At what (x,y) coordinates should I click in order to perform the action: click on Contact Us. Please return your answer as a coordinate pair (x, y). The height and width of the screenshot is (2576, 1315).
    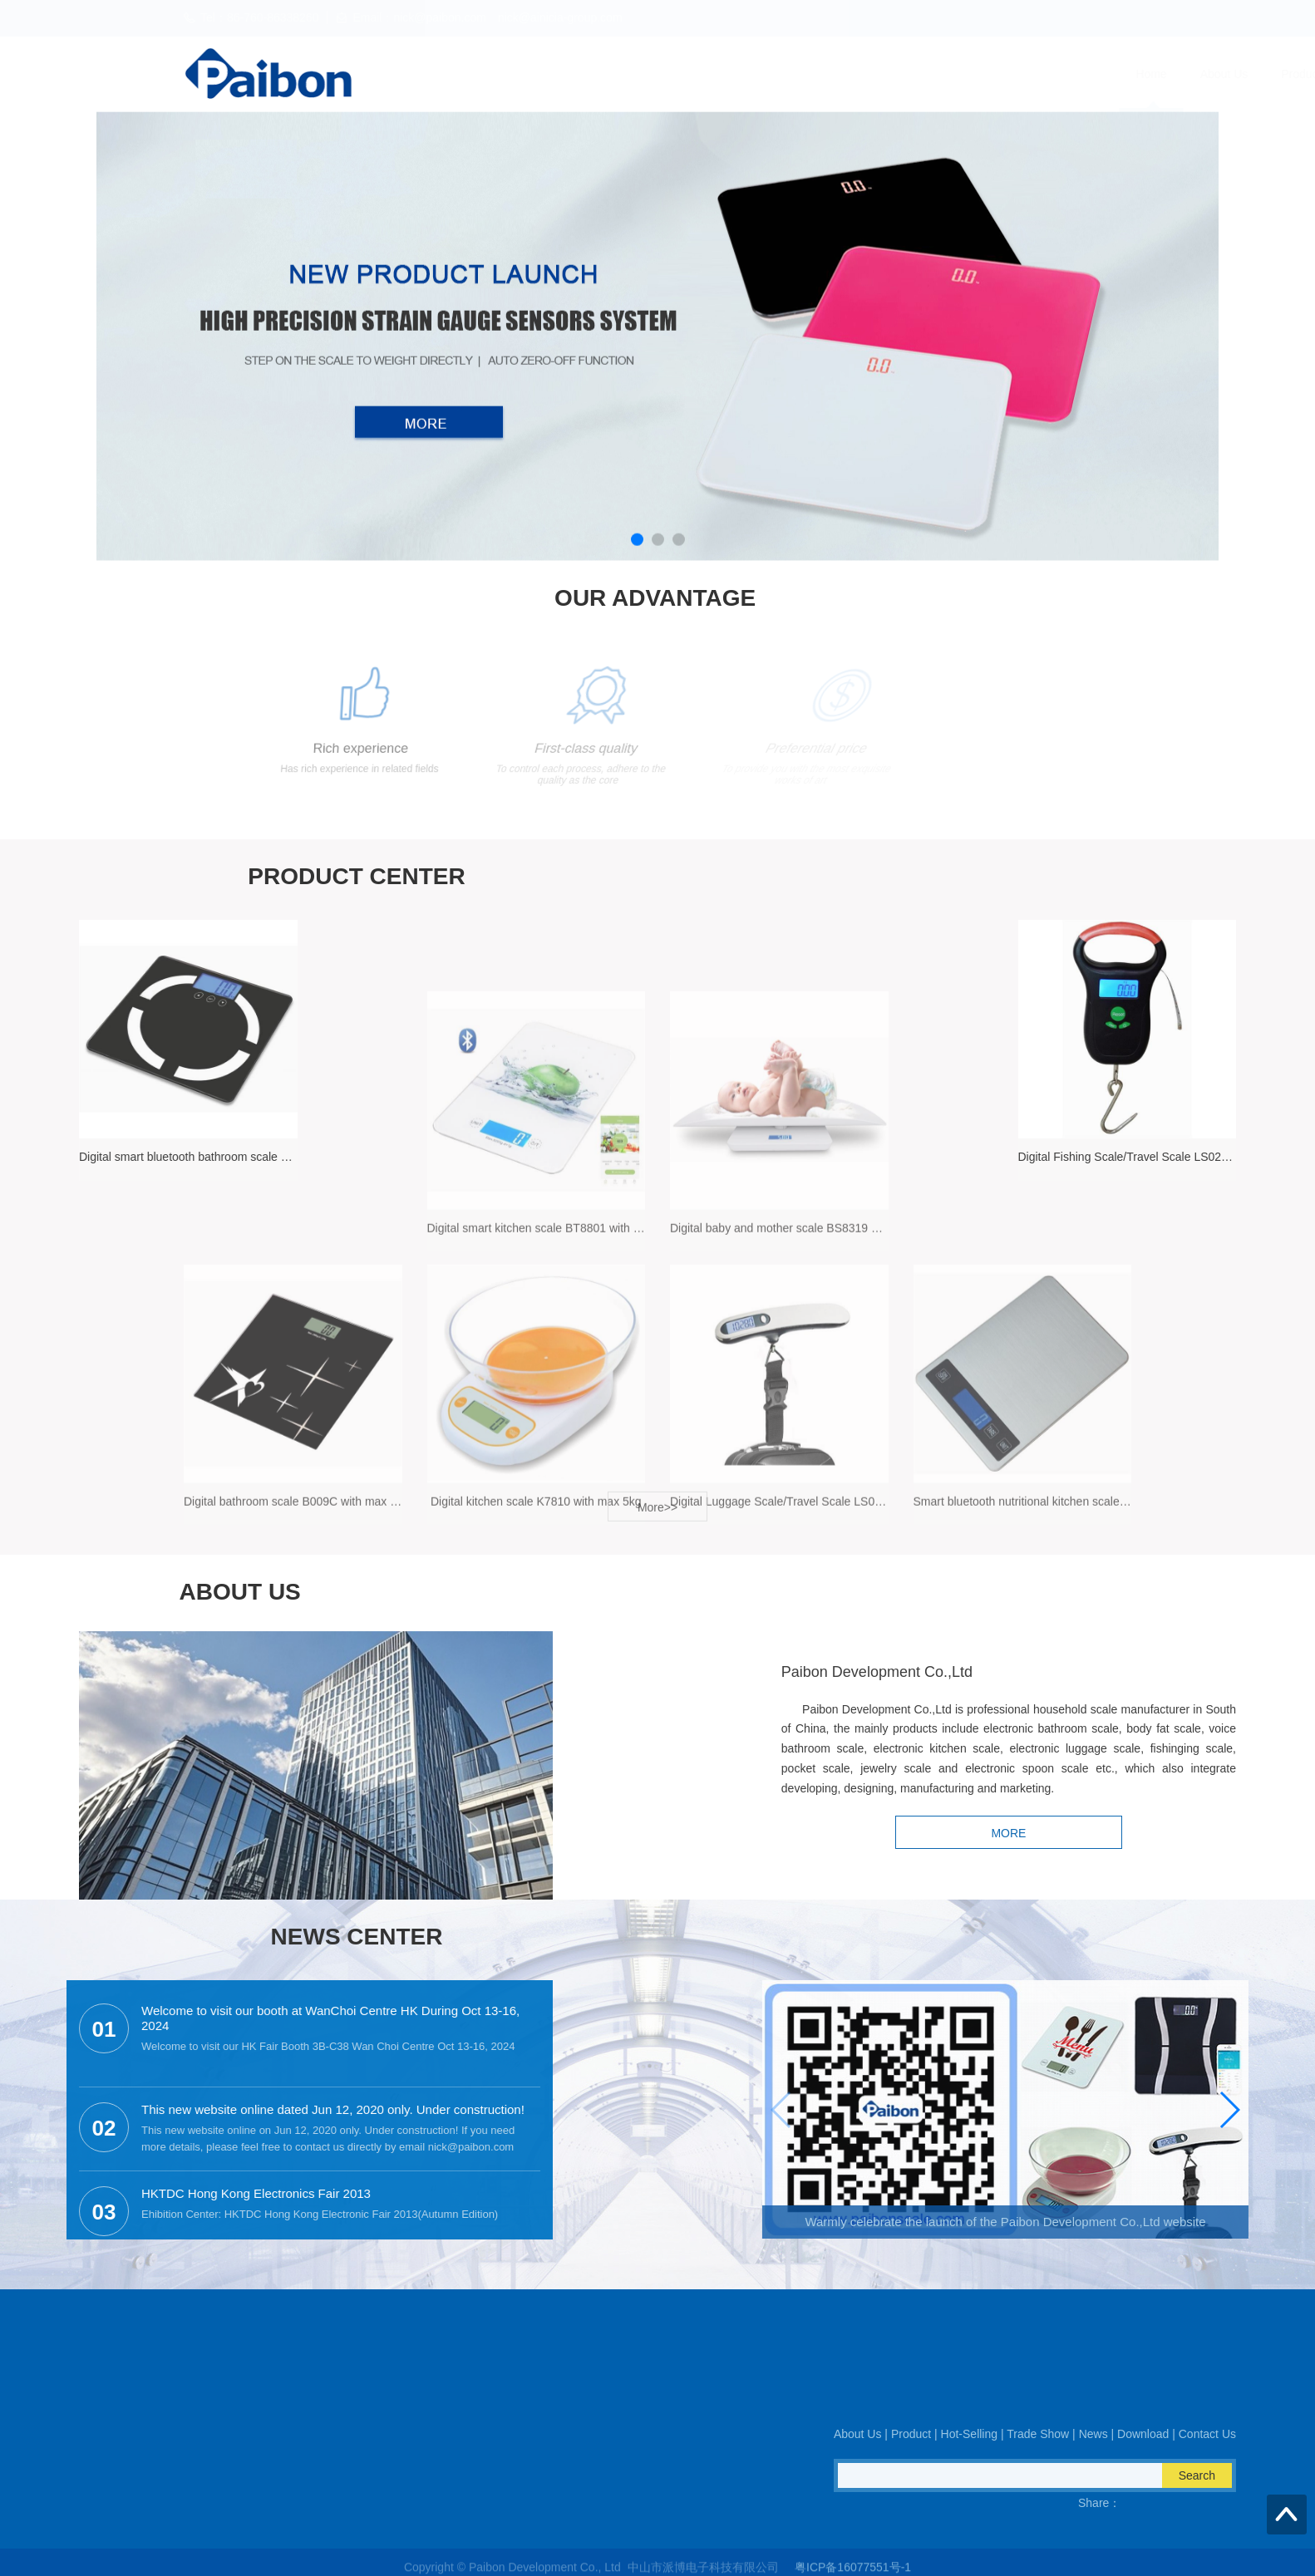
    Looking at the image, I should click on (1107, 74).